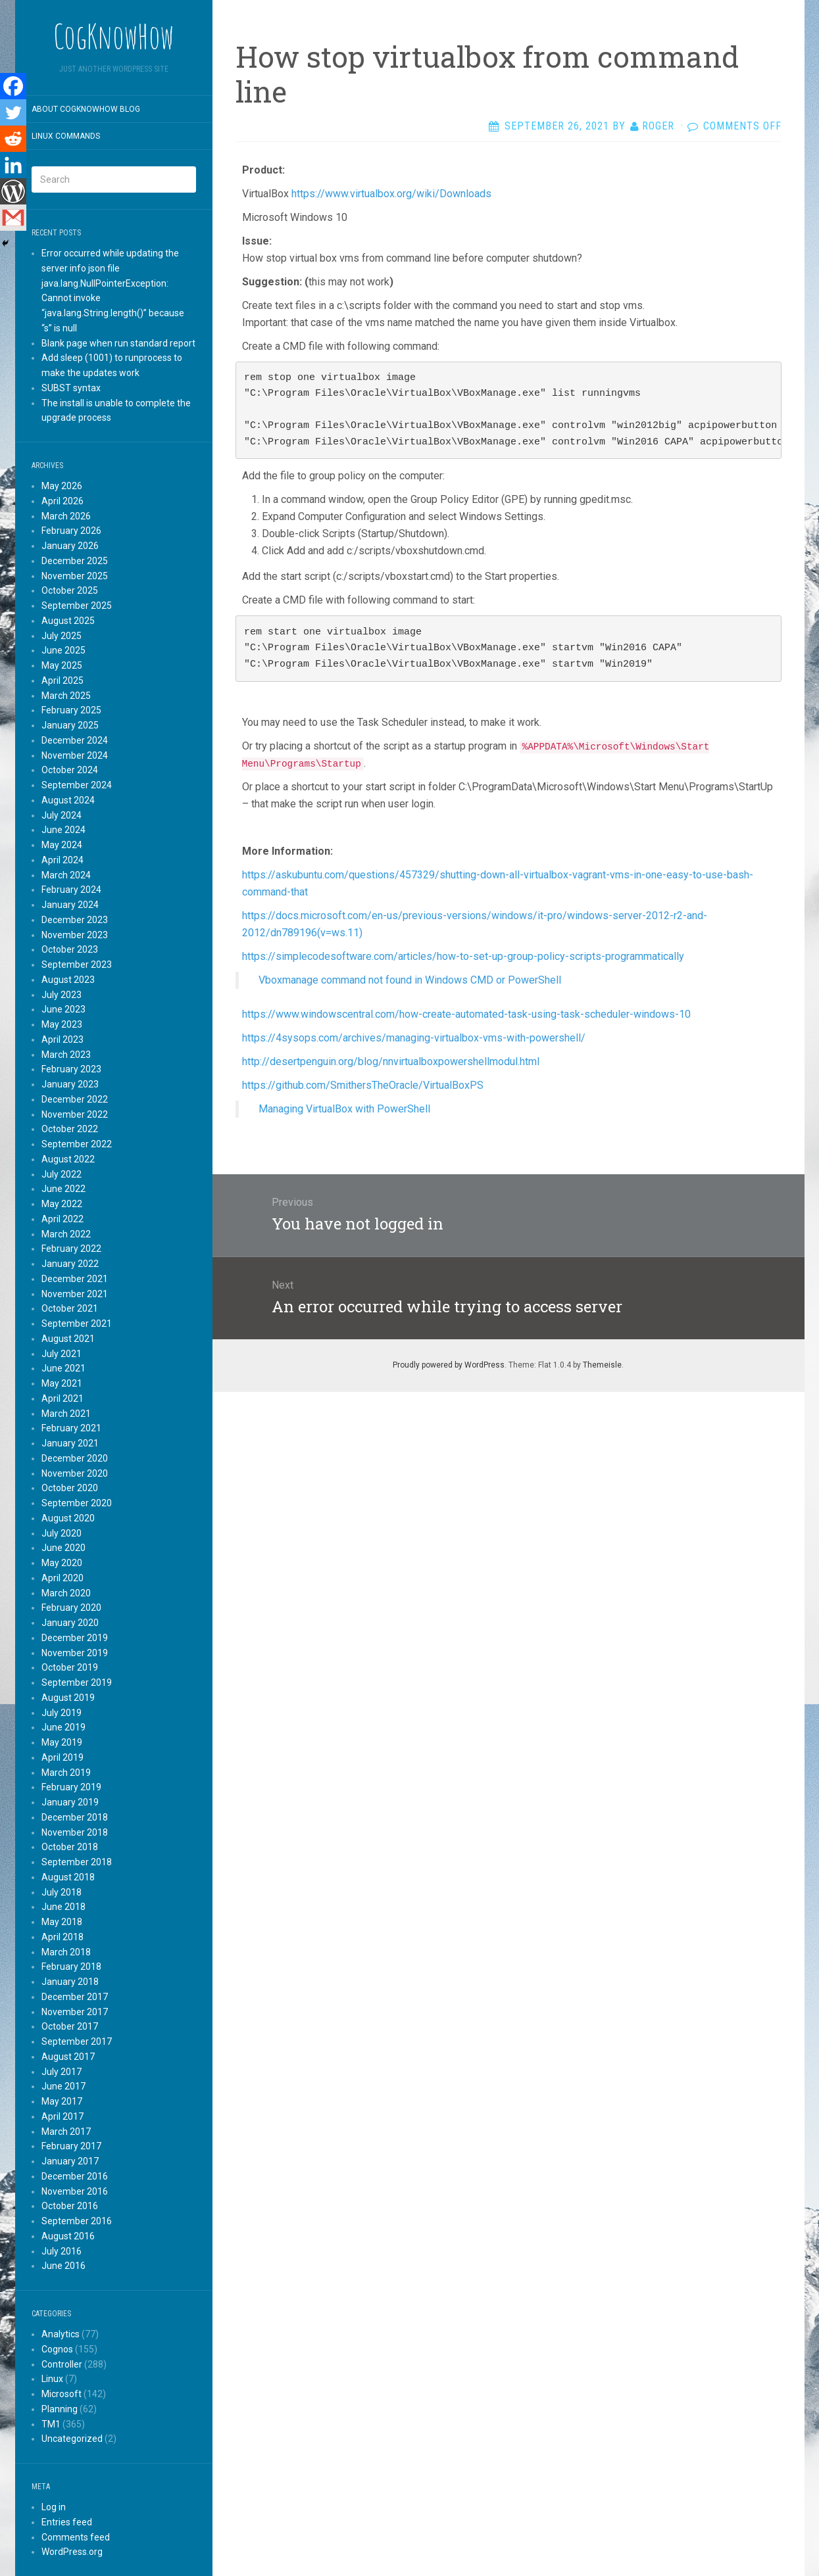 This screenshot has height=2576, width=819. What do you see at coordinates (76, 1862) in the screenshot?
I see `September 2018` at bounding box center [76, 1862].